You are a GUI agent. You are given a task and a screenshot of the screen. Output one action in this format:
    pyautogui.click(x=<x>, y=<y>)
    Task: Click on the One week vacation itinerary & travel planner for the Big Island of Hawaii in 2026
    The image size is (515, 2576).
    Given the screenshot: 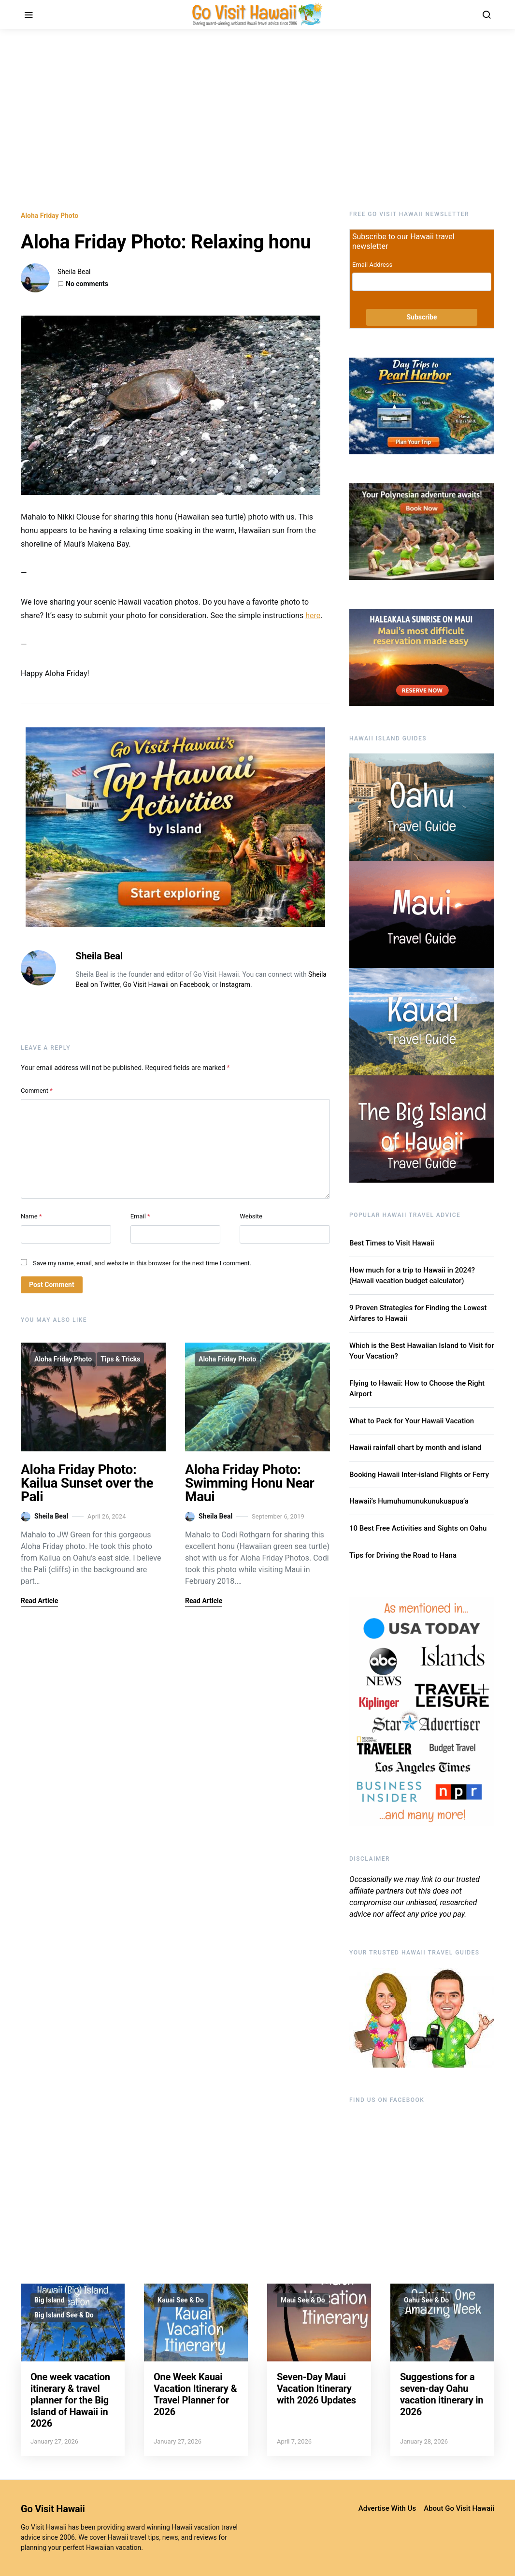 What is the action you would take?
    pyautogui.click(x=70, y=2400)
    